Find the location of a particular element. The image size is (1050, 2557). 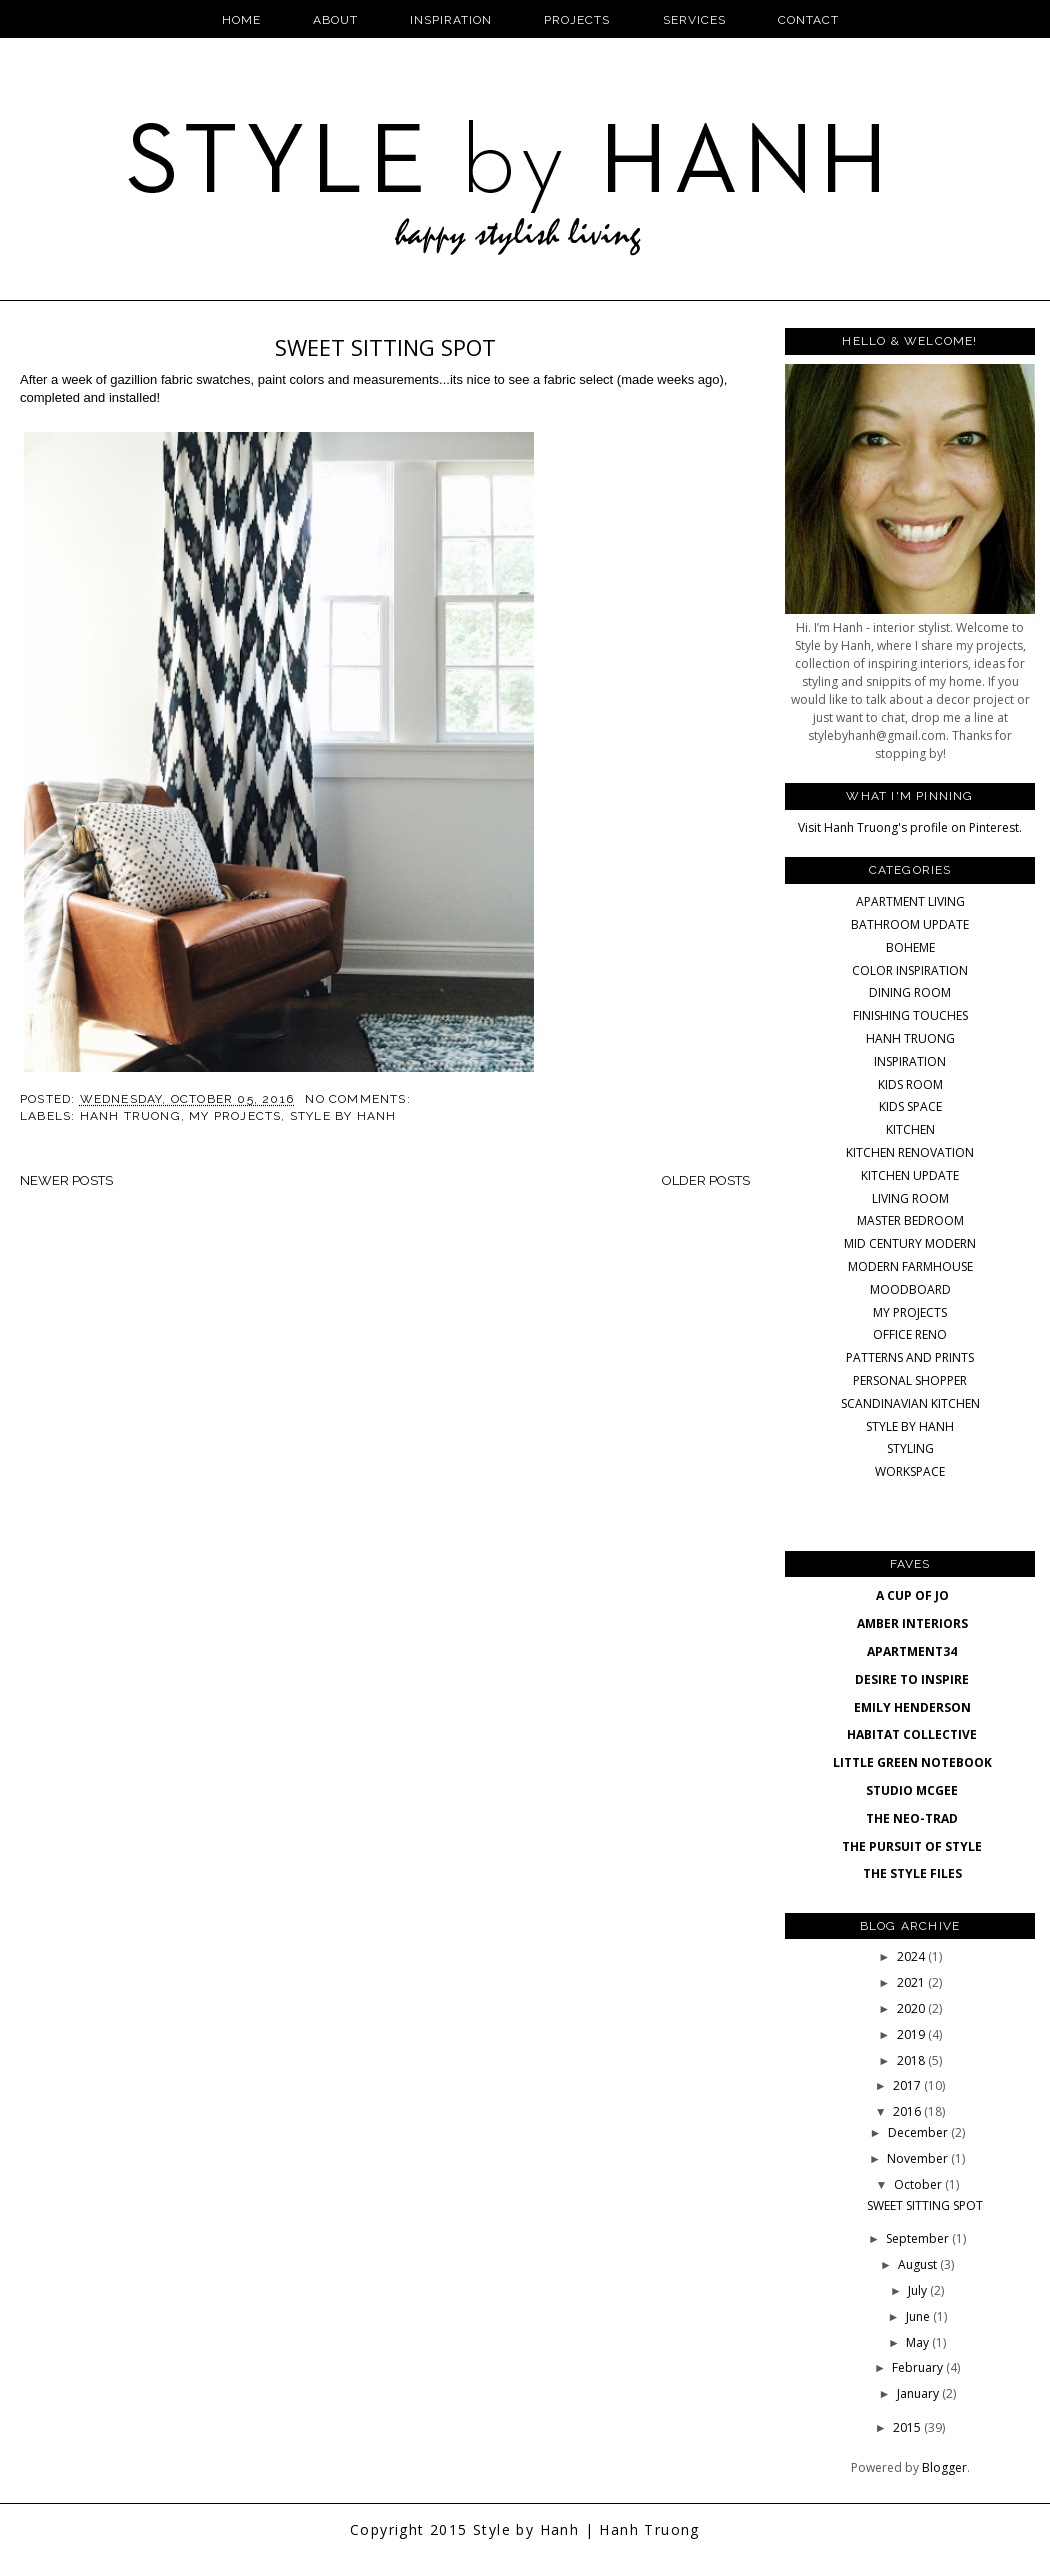

THE STYLE FILES is located at coordinates (912, 1873).